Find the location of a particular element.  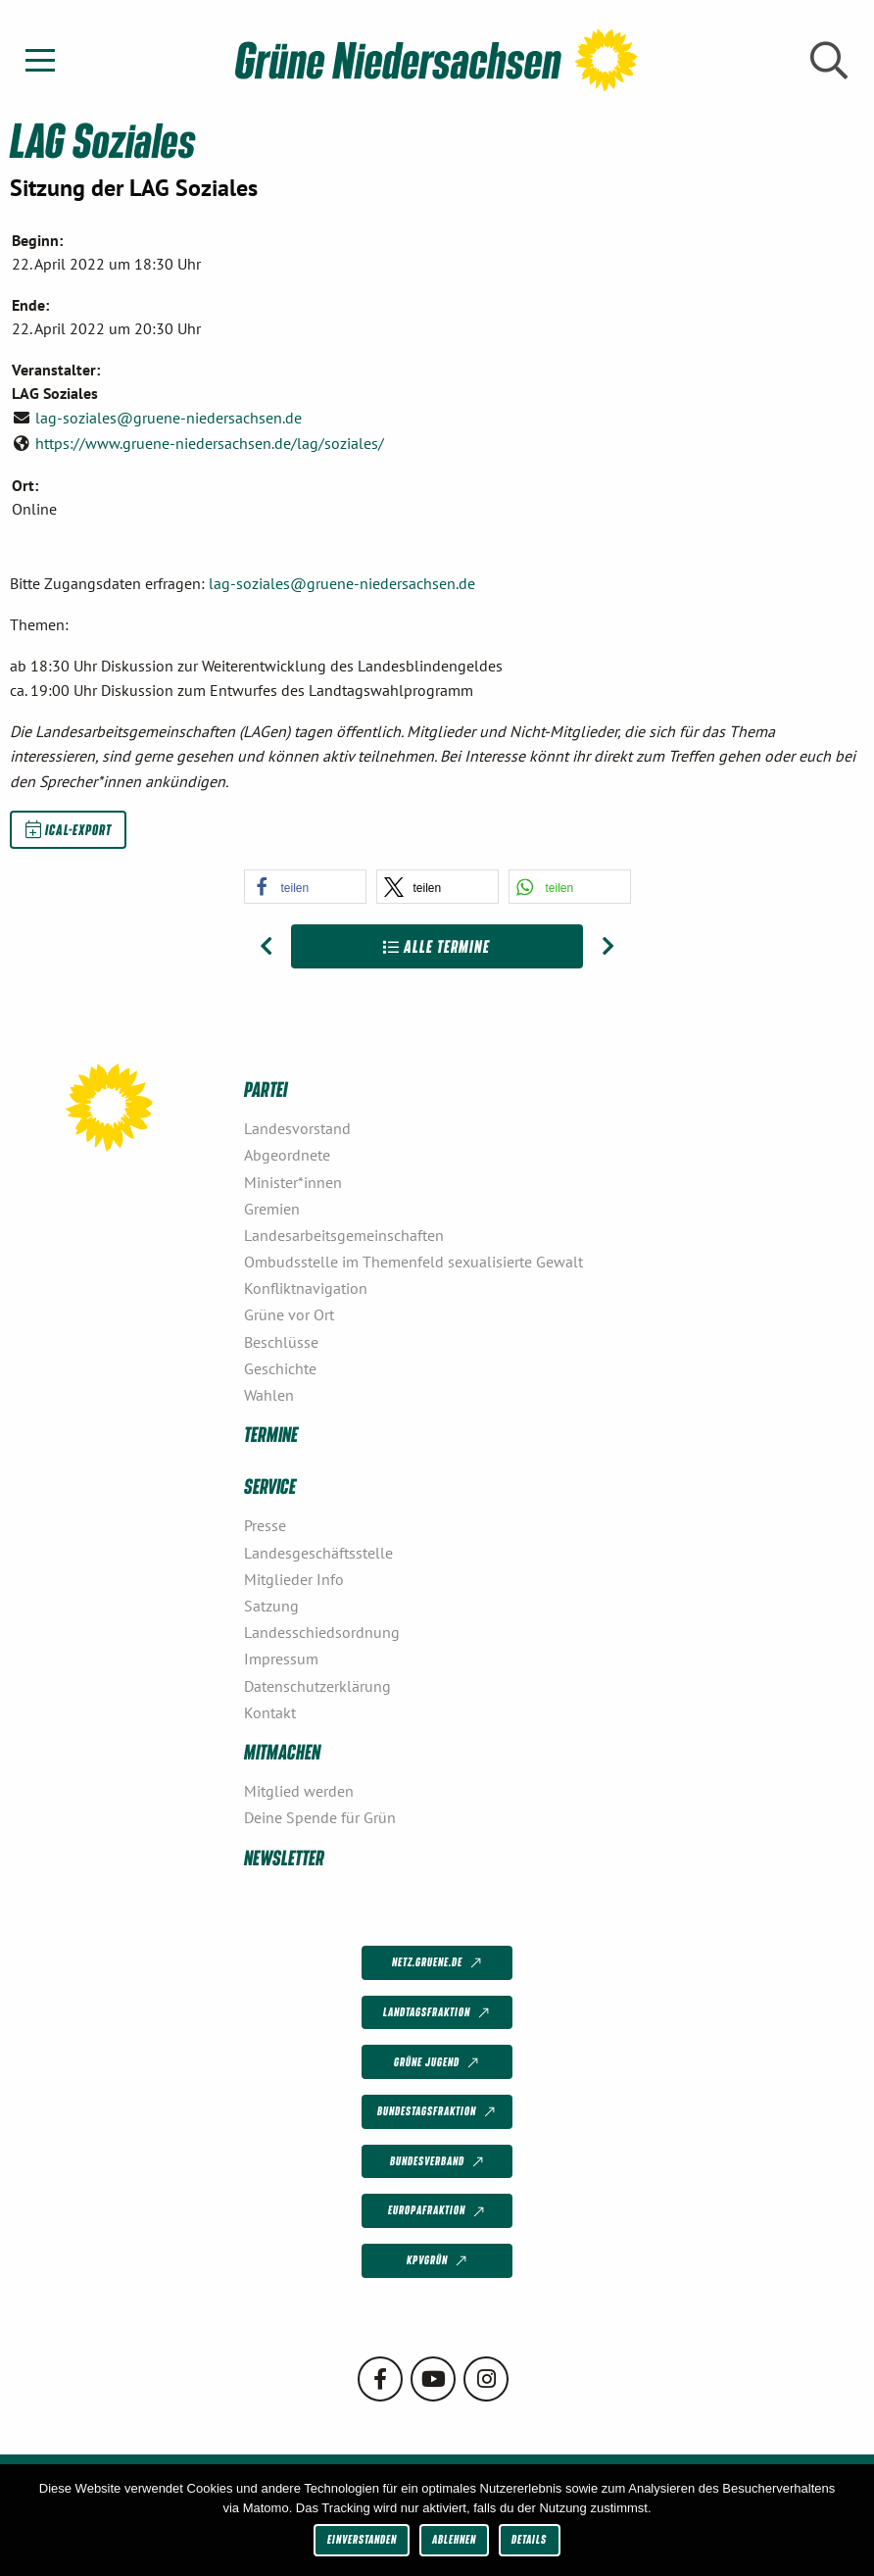

[button] is located at coordinates (305, 886).